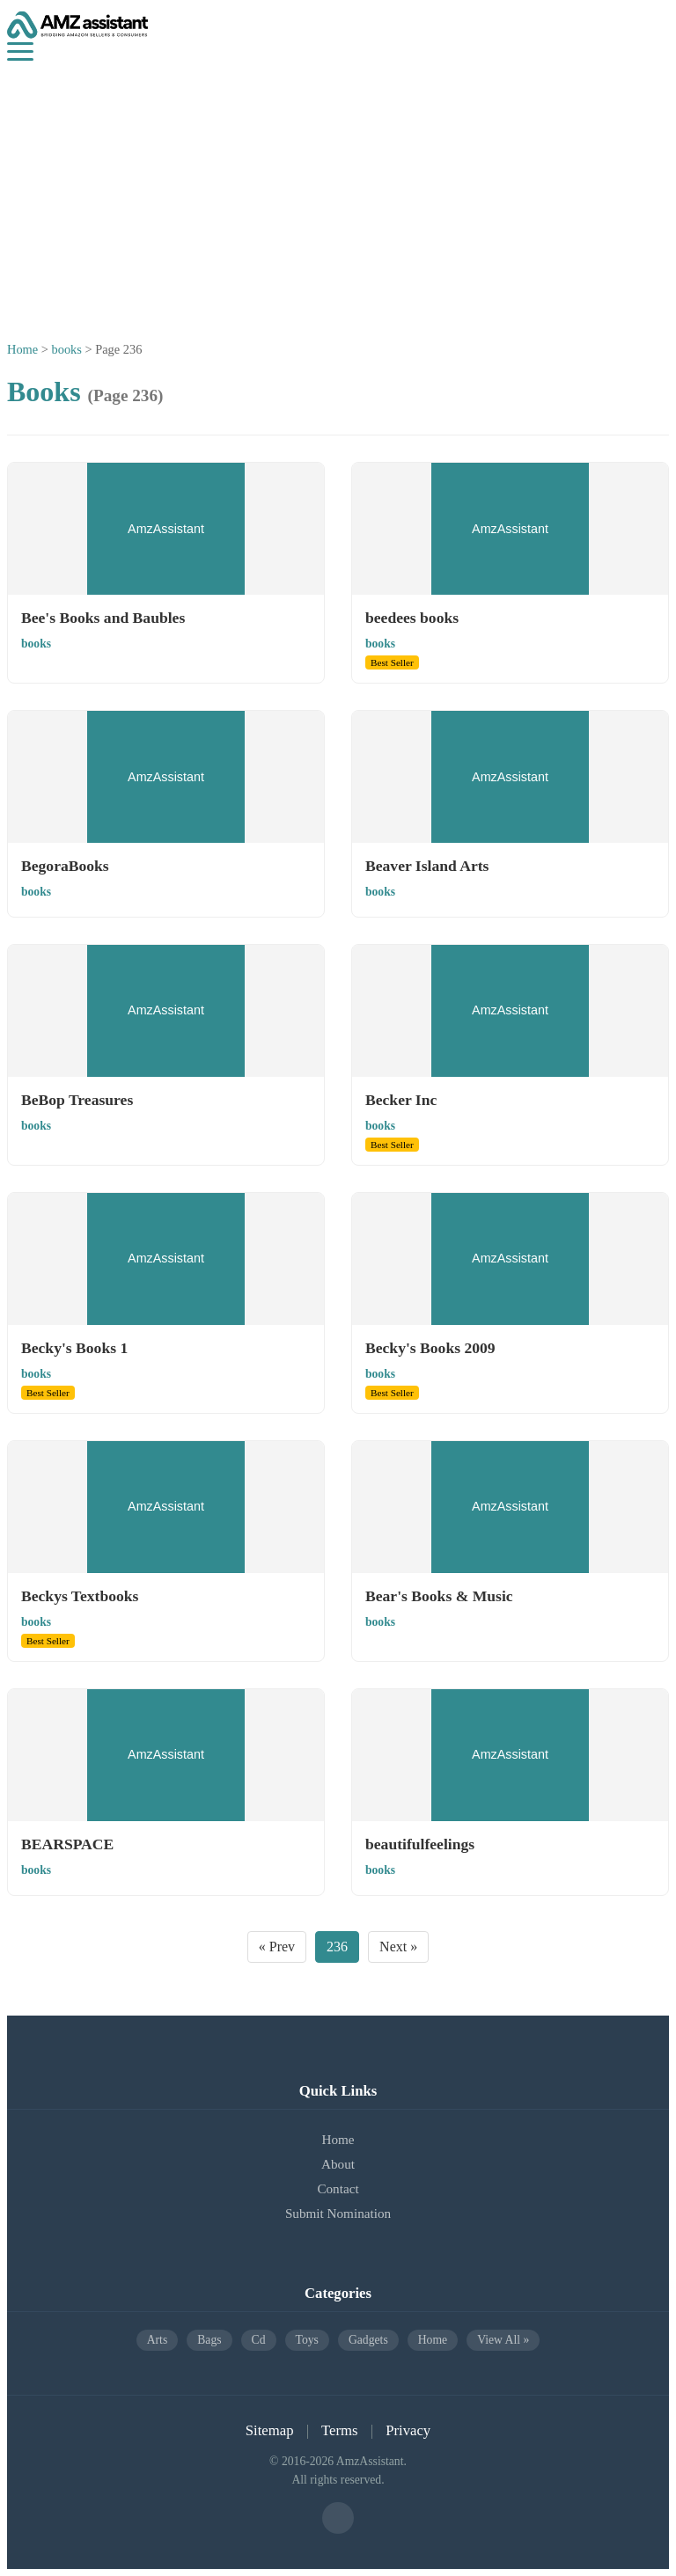  Describe the element at coordinates (427, 866) in the screenshot. I see `Beaver Island Arts` at that location.